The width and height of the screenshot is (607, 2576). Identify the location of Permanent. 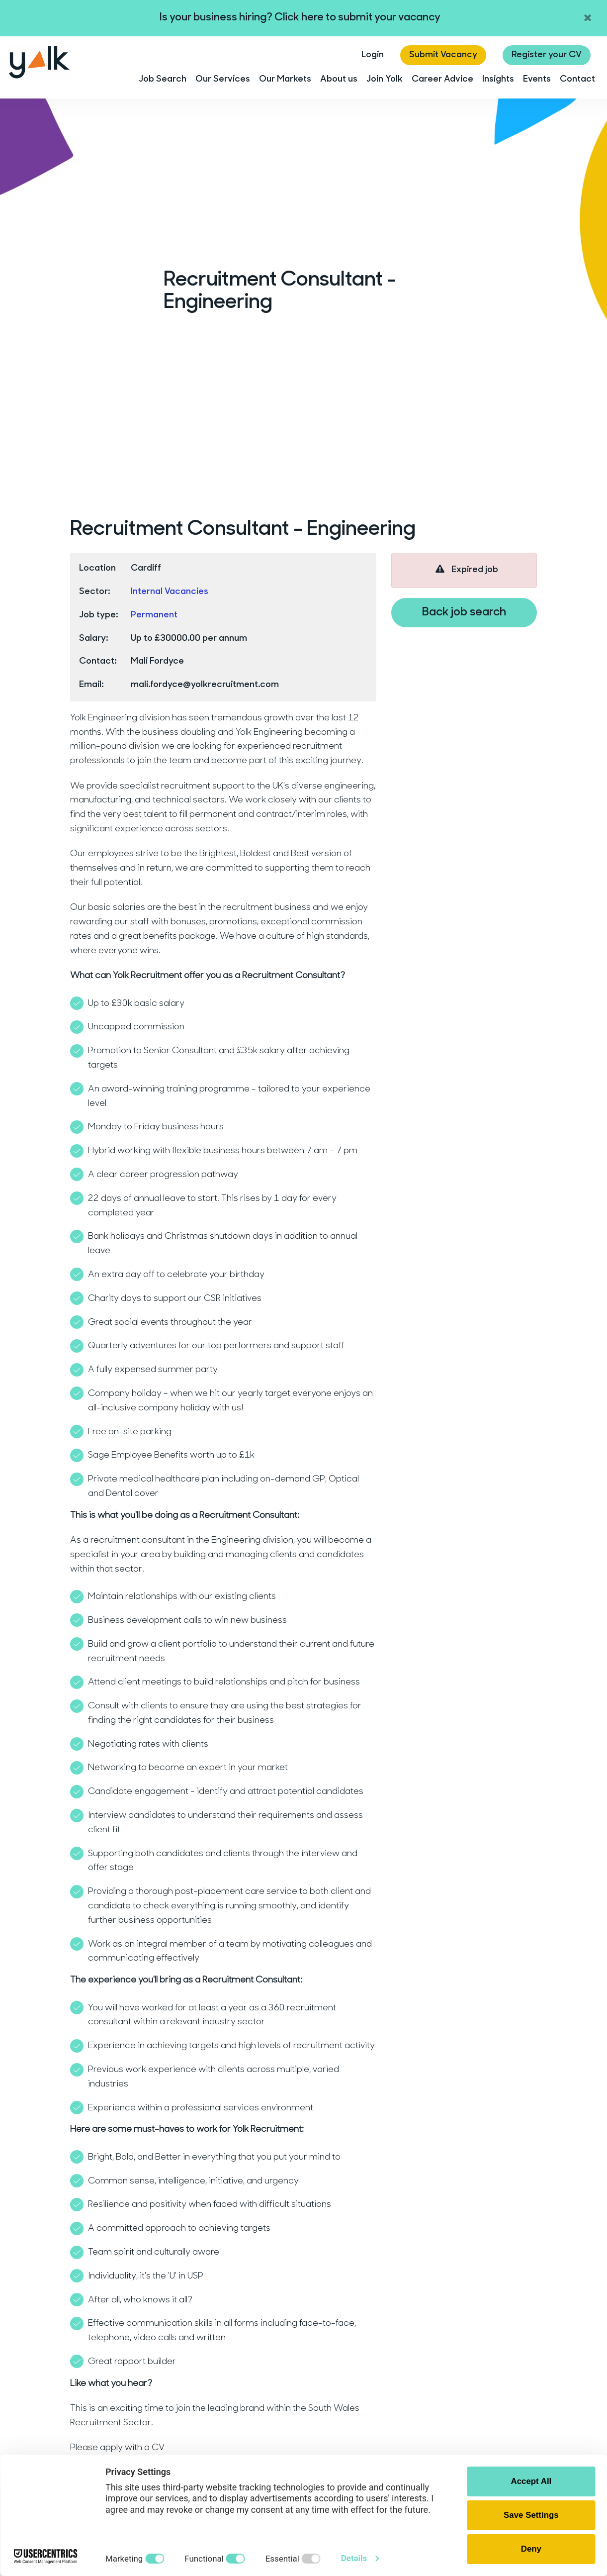
(154, 615).